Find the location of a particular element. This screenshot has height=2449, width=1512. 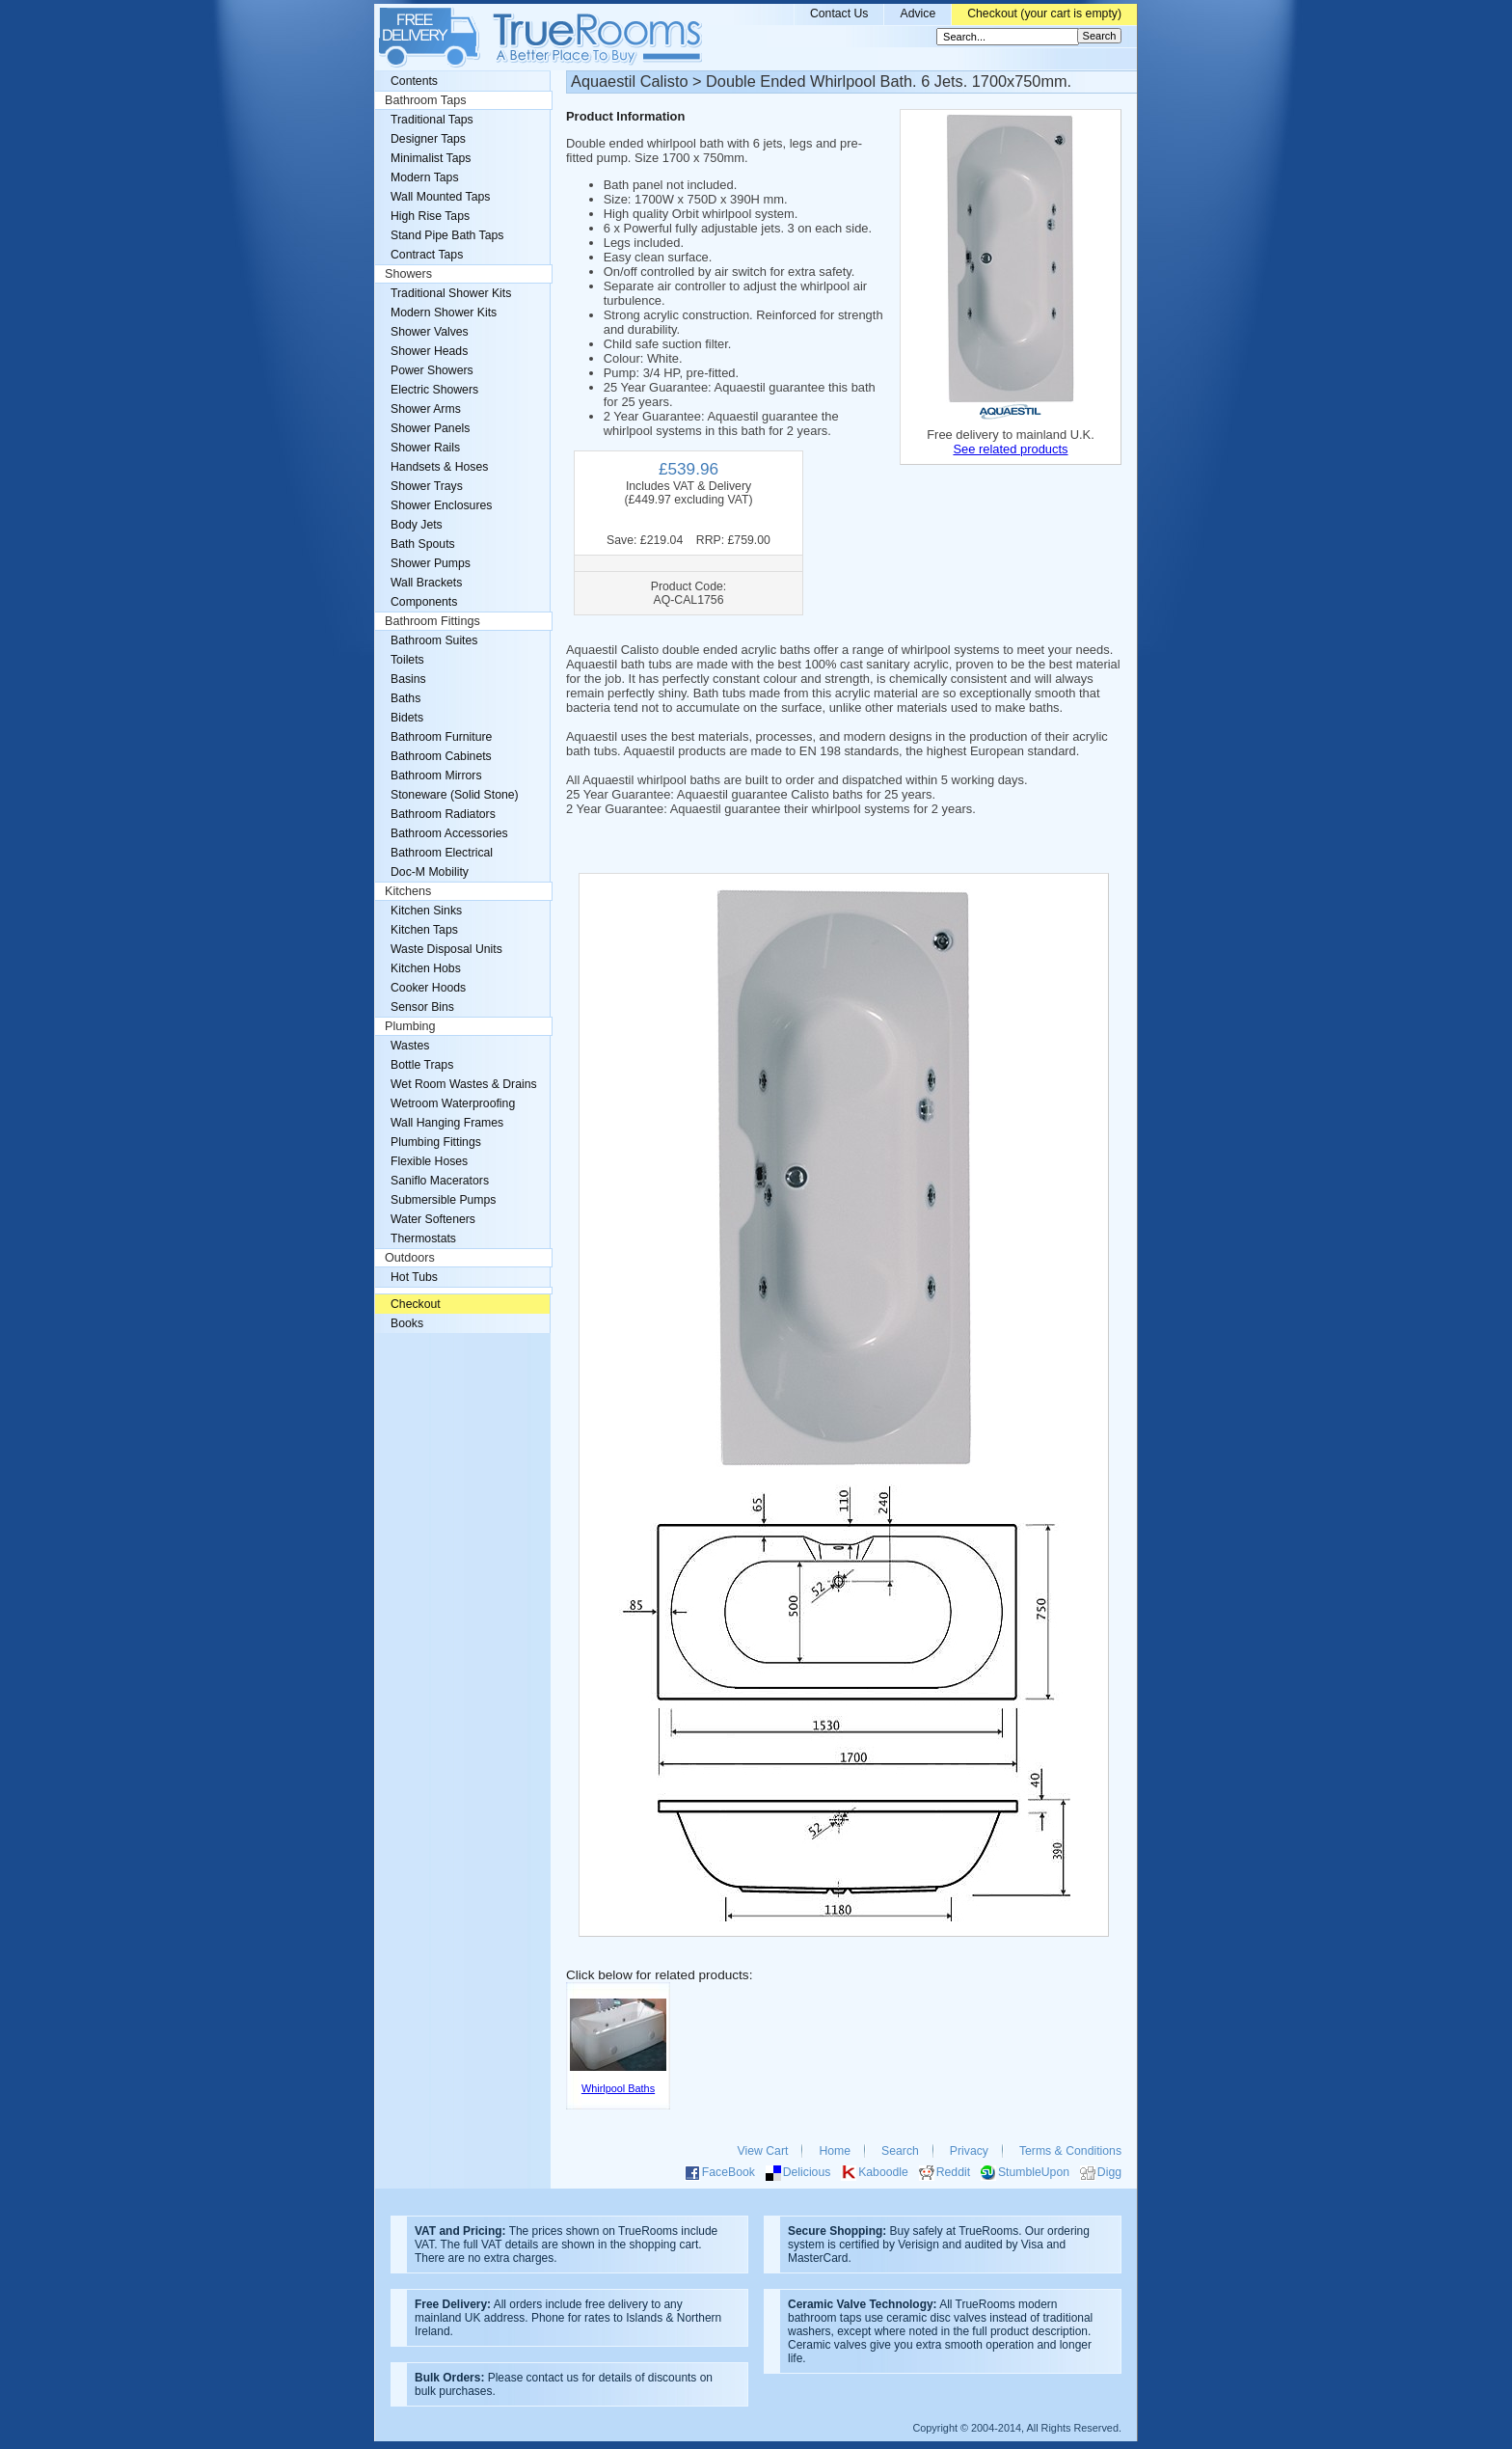

Bathroom Mirrors is located at coordinates (436, 775).